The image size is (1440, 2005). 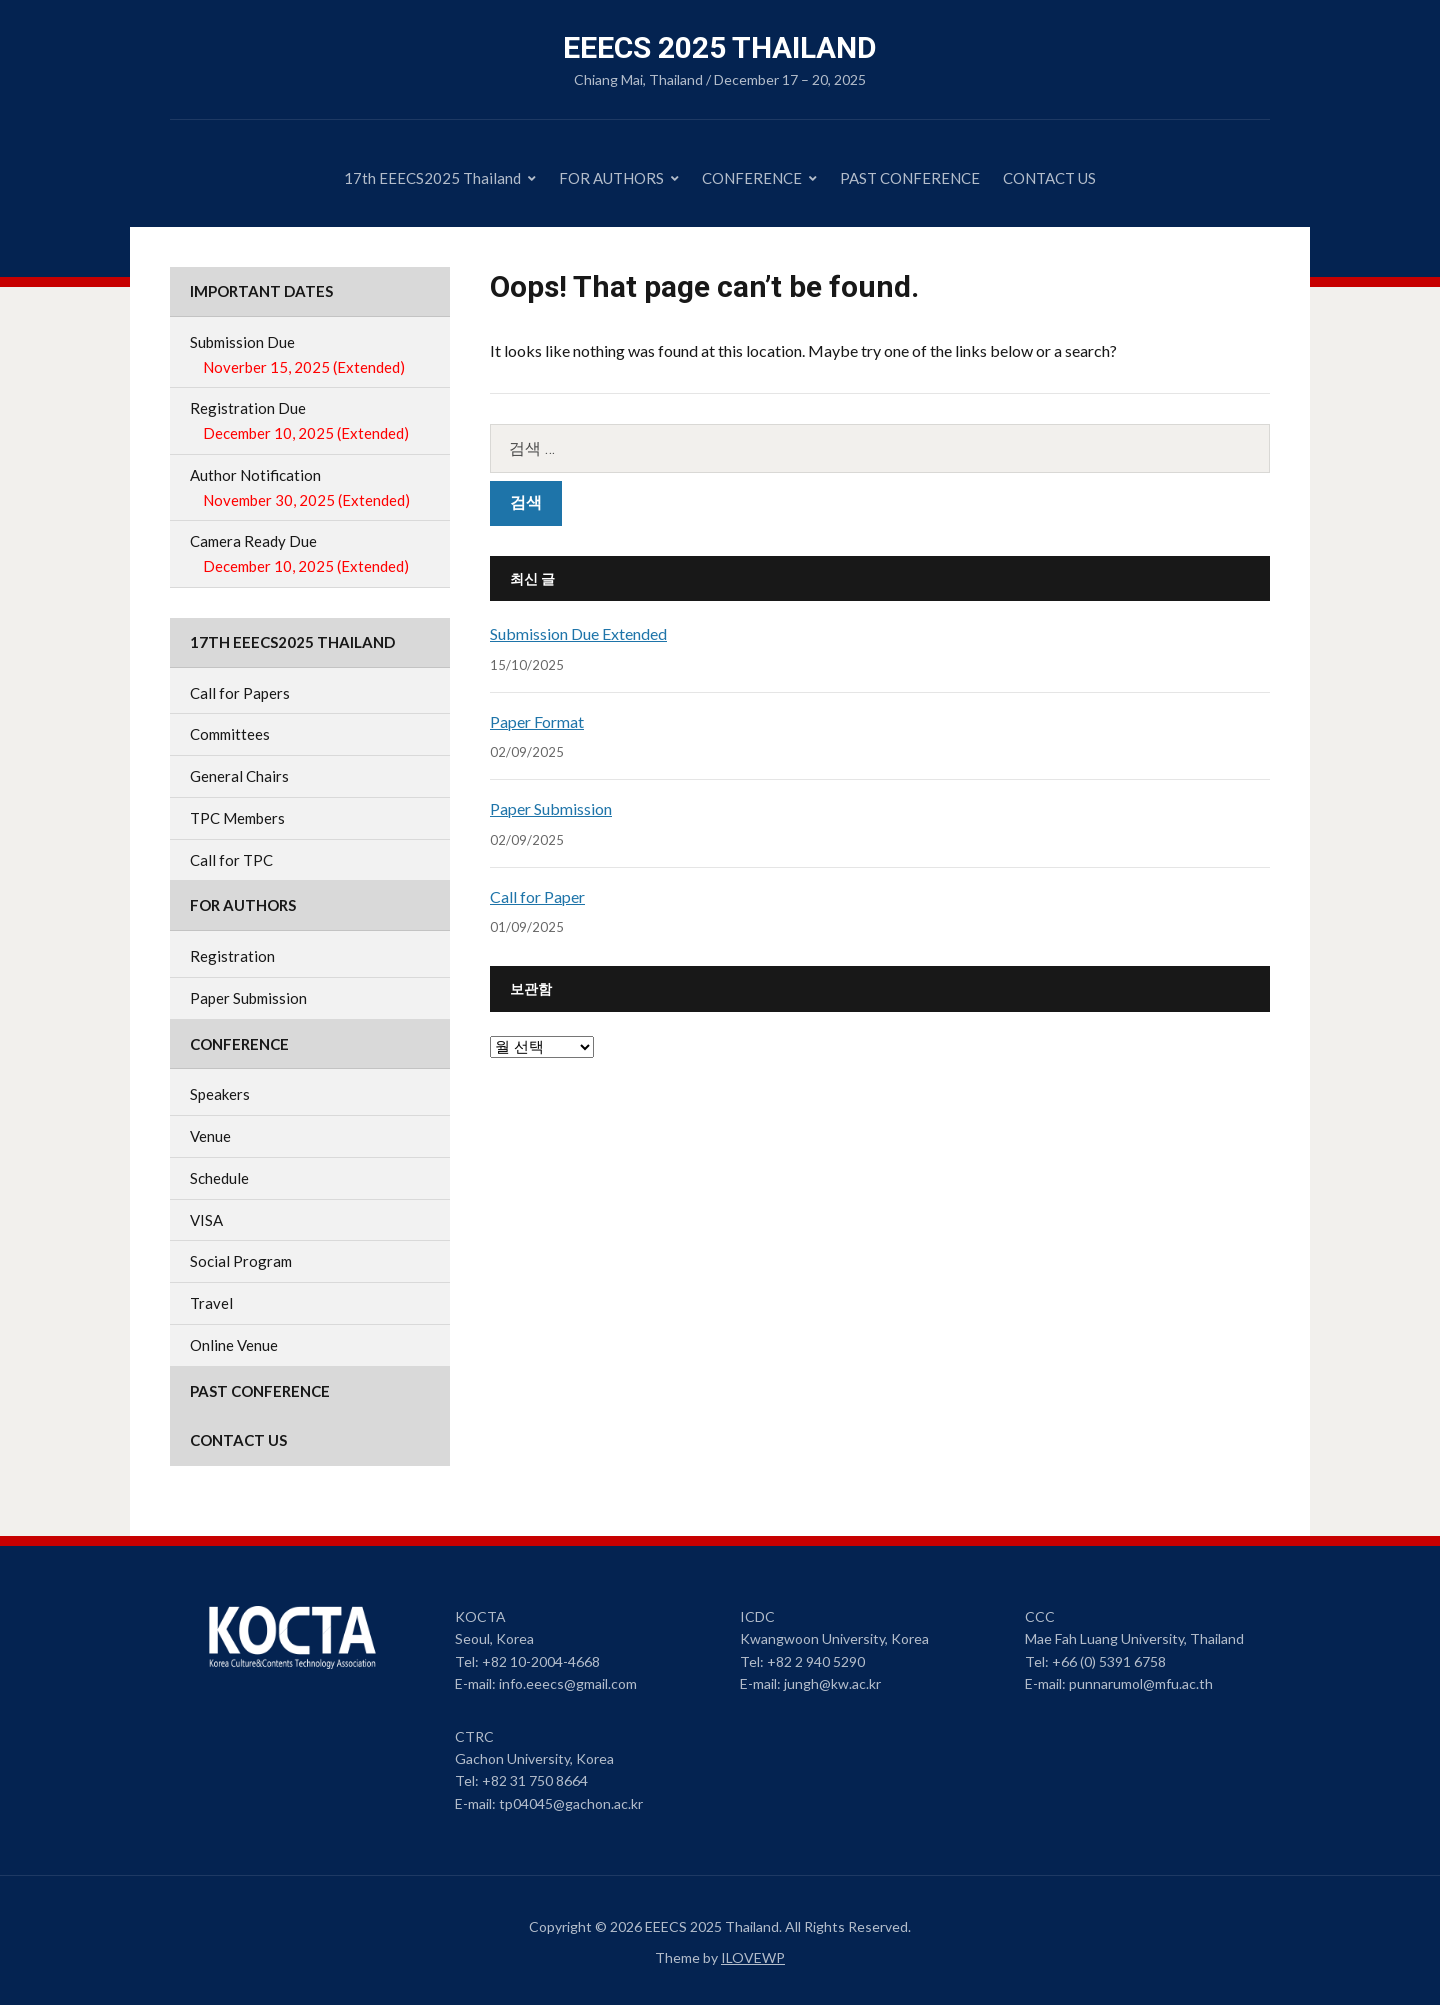 What do you see at coordinates (219, 1178) in the screenshot?
I see `Schedule` at bounding box center [219, 1178].